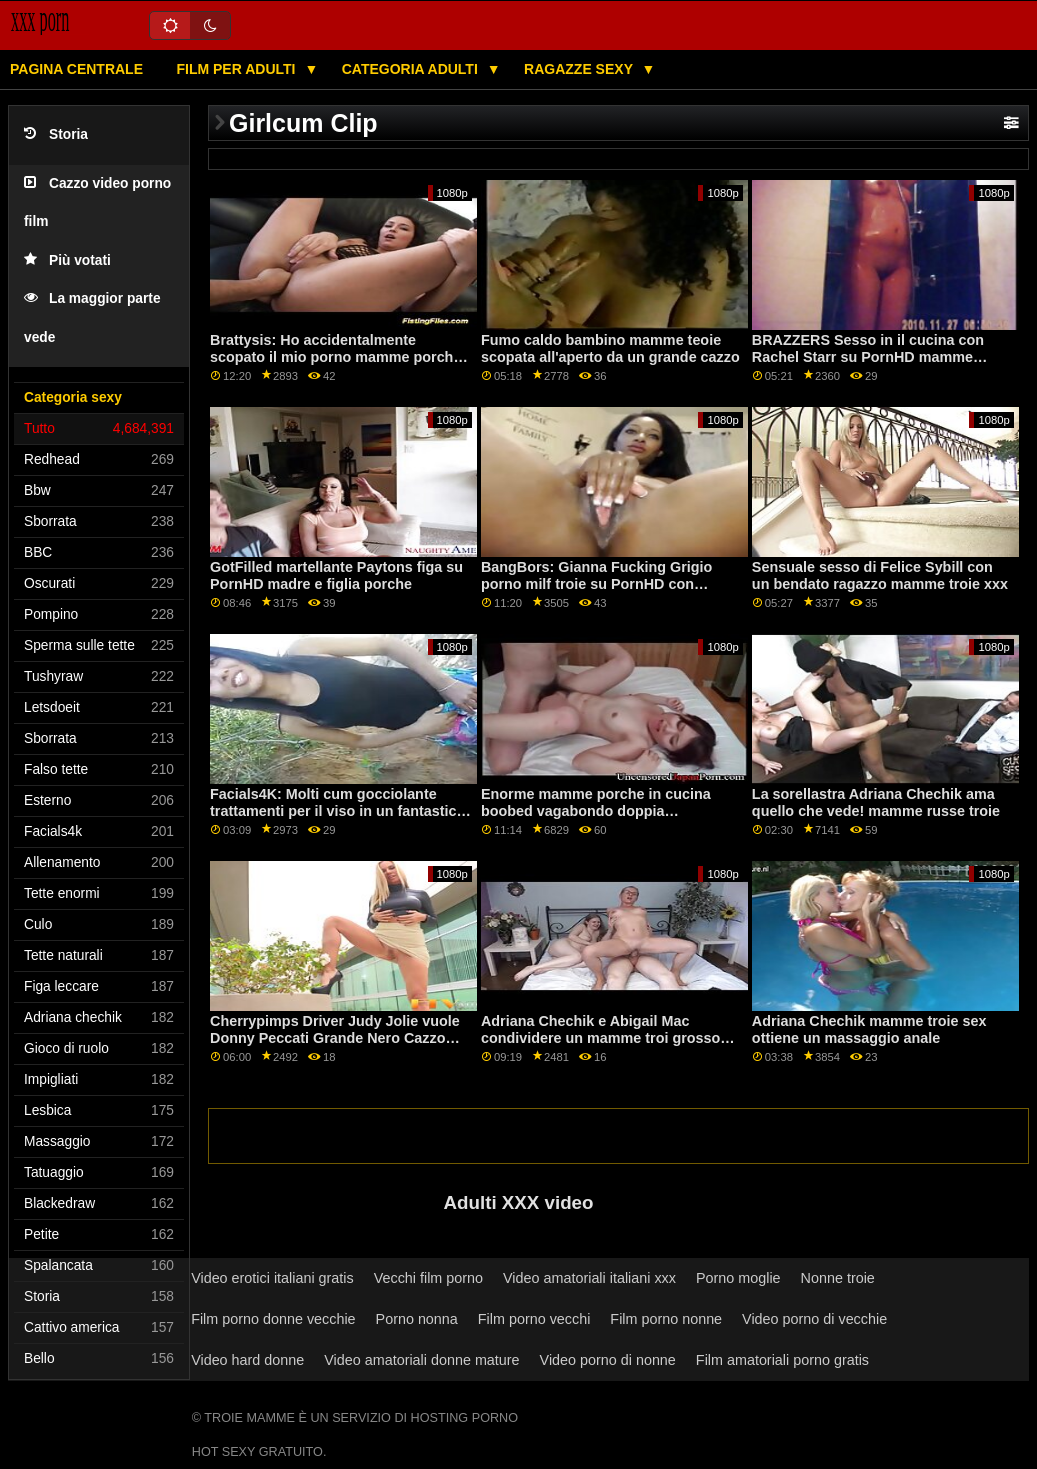 This screenshot has width=1037, height=1469. Describe the element at coordinates (237, 69) in the screenshot. I see `Film per adulti` at that location.